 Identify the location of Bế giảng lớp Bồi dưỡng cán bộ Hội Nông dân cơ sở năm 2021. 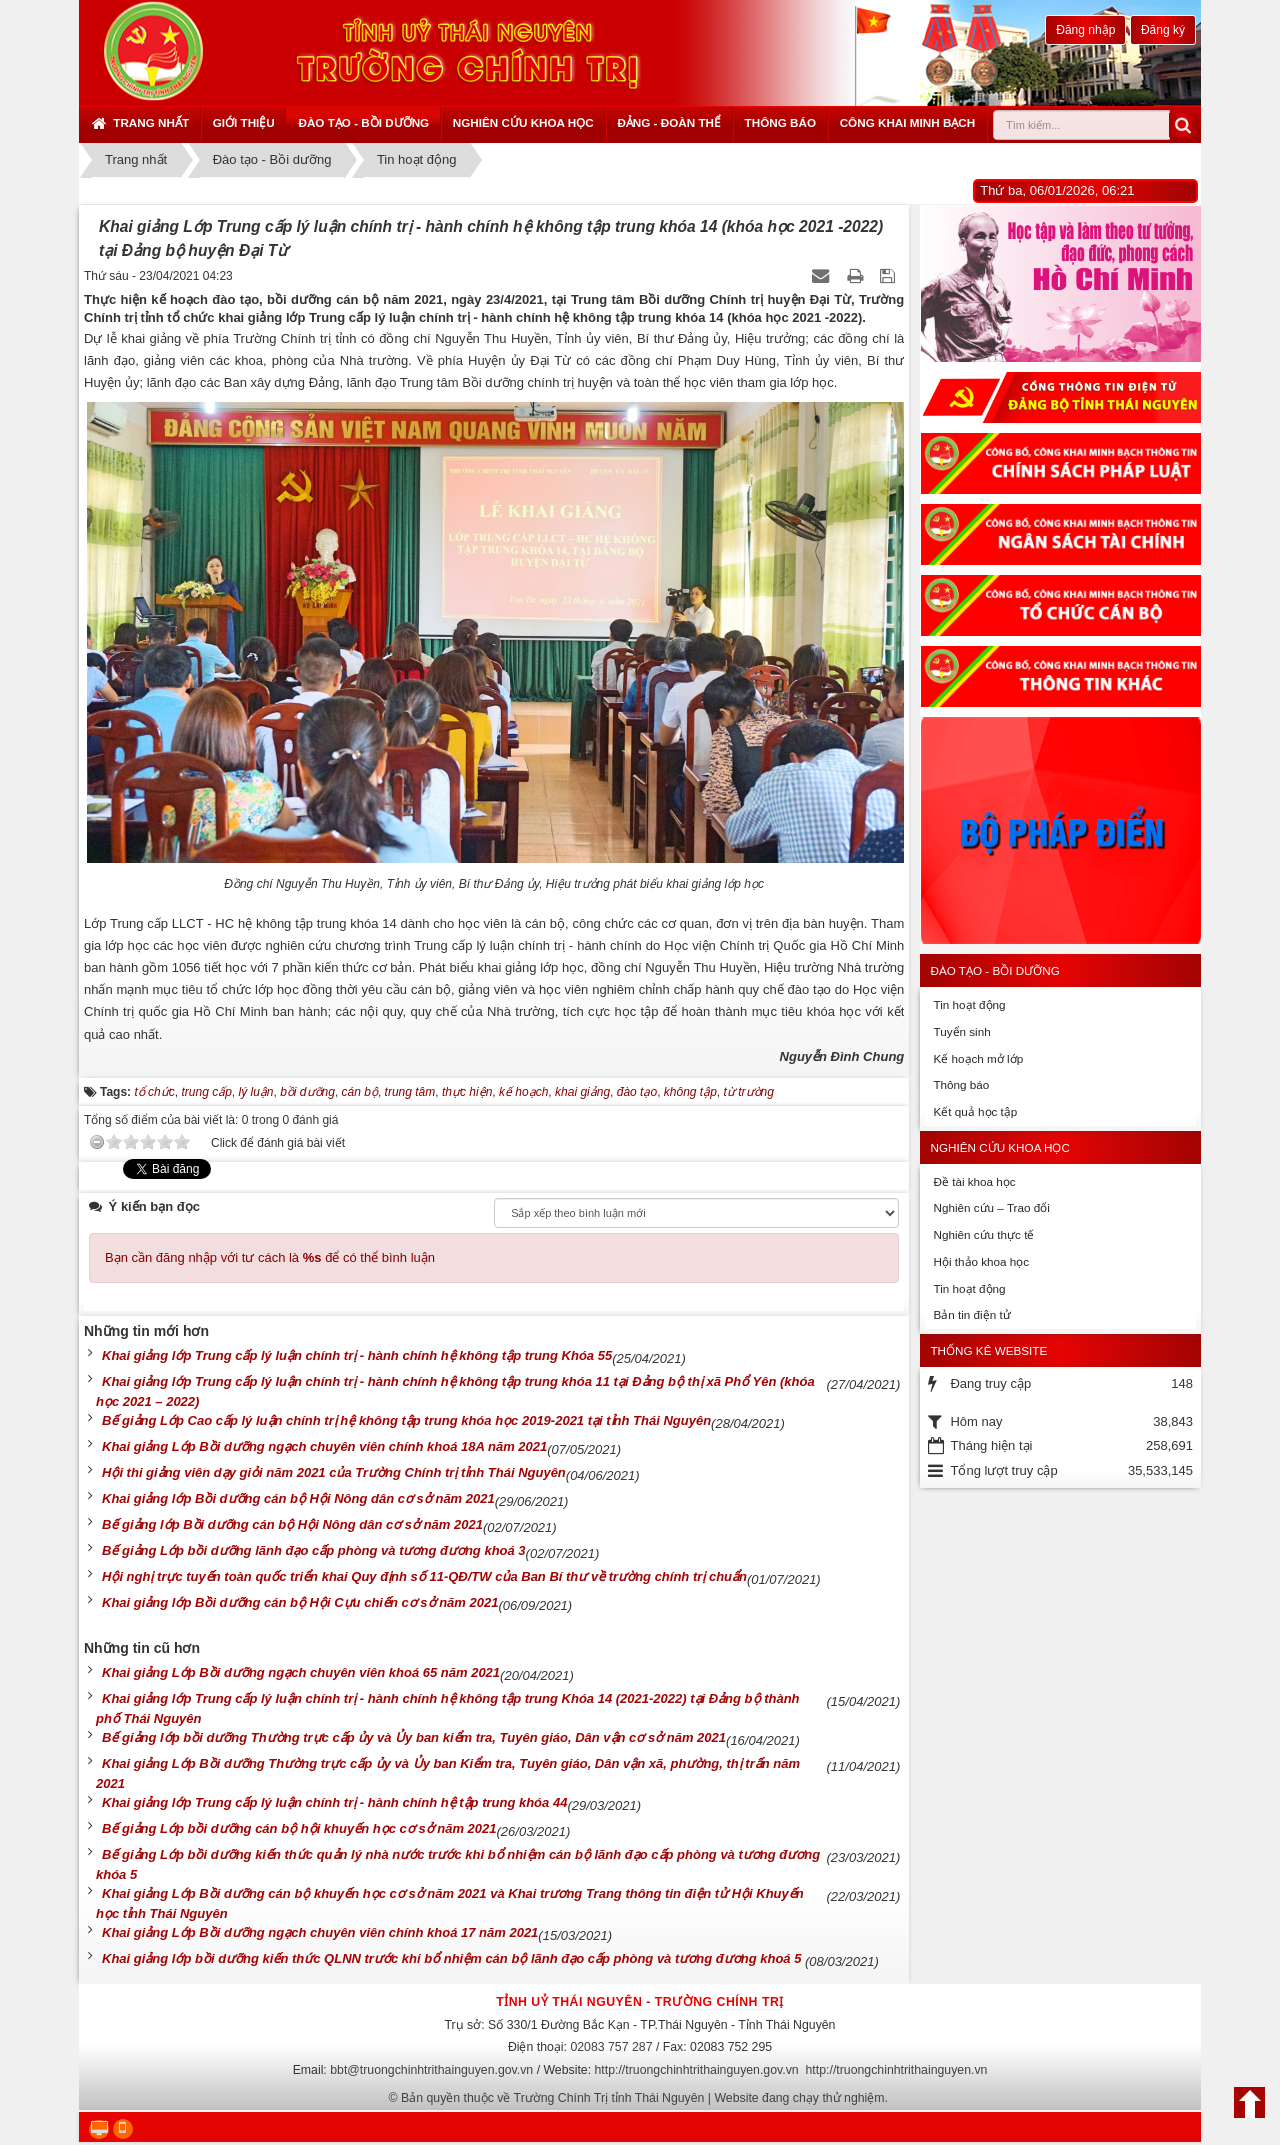
(292, 1524).